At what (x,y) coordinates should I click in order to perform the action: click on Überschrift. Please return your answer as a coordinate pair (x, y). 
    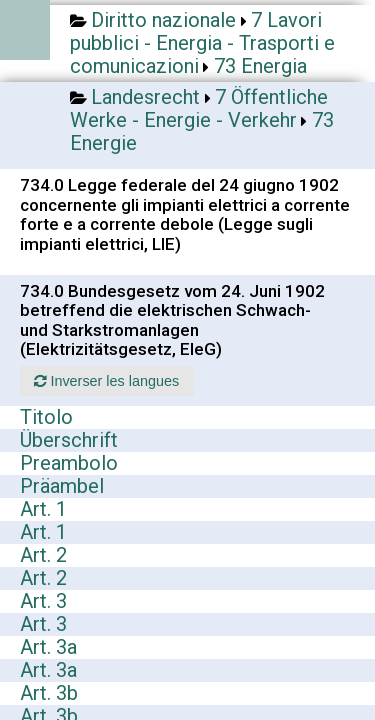
    Looking at the image, I should click on (69, 440).